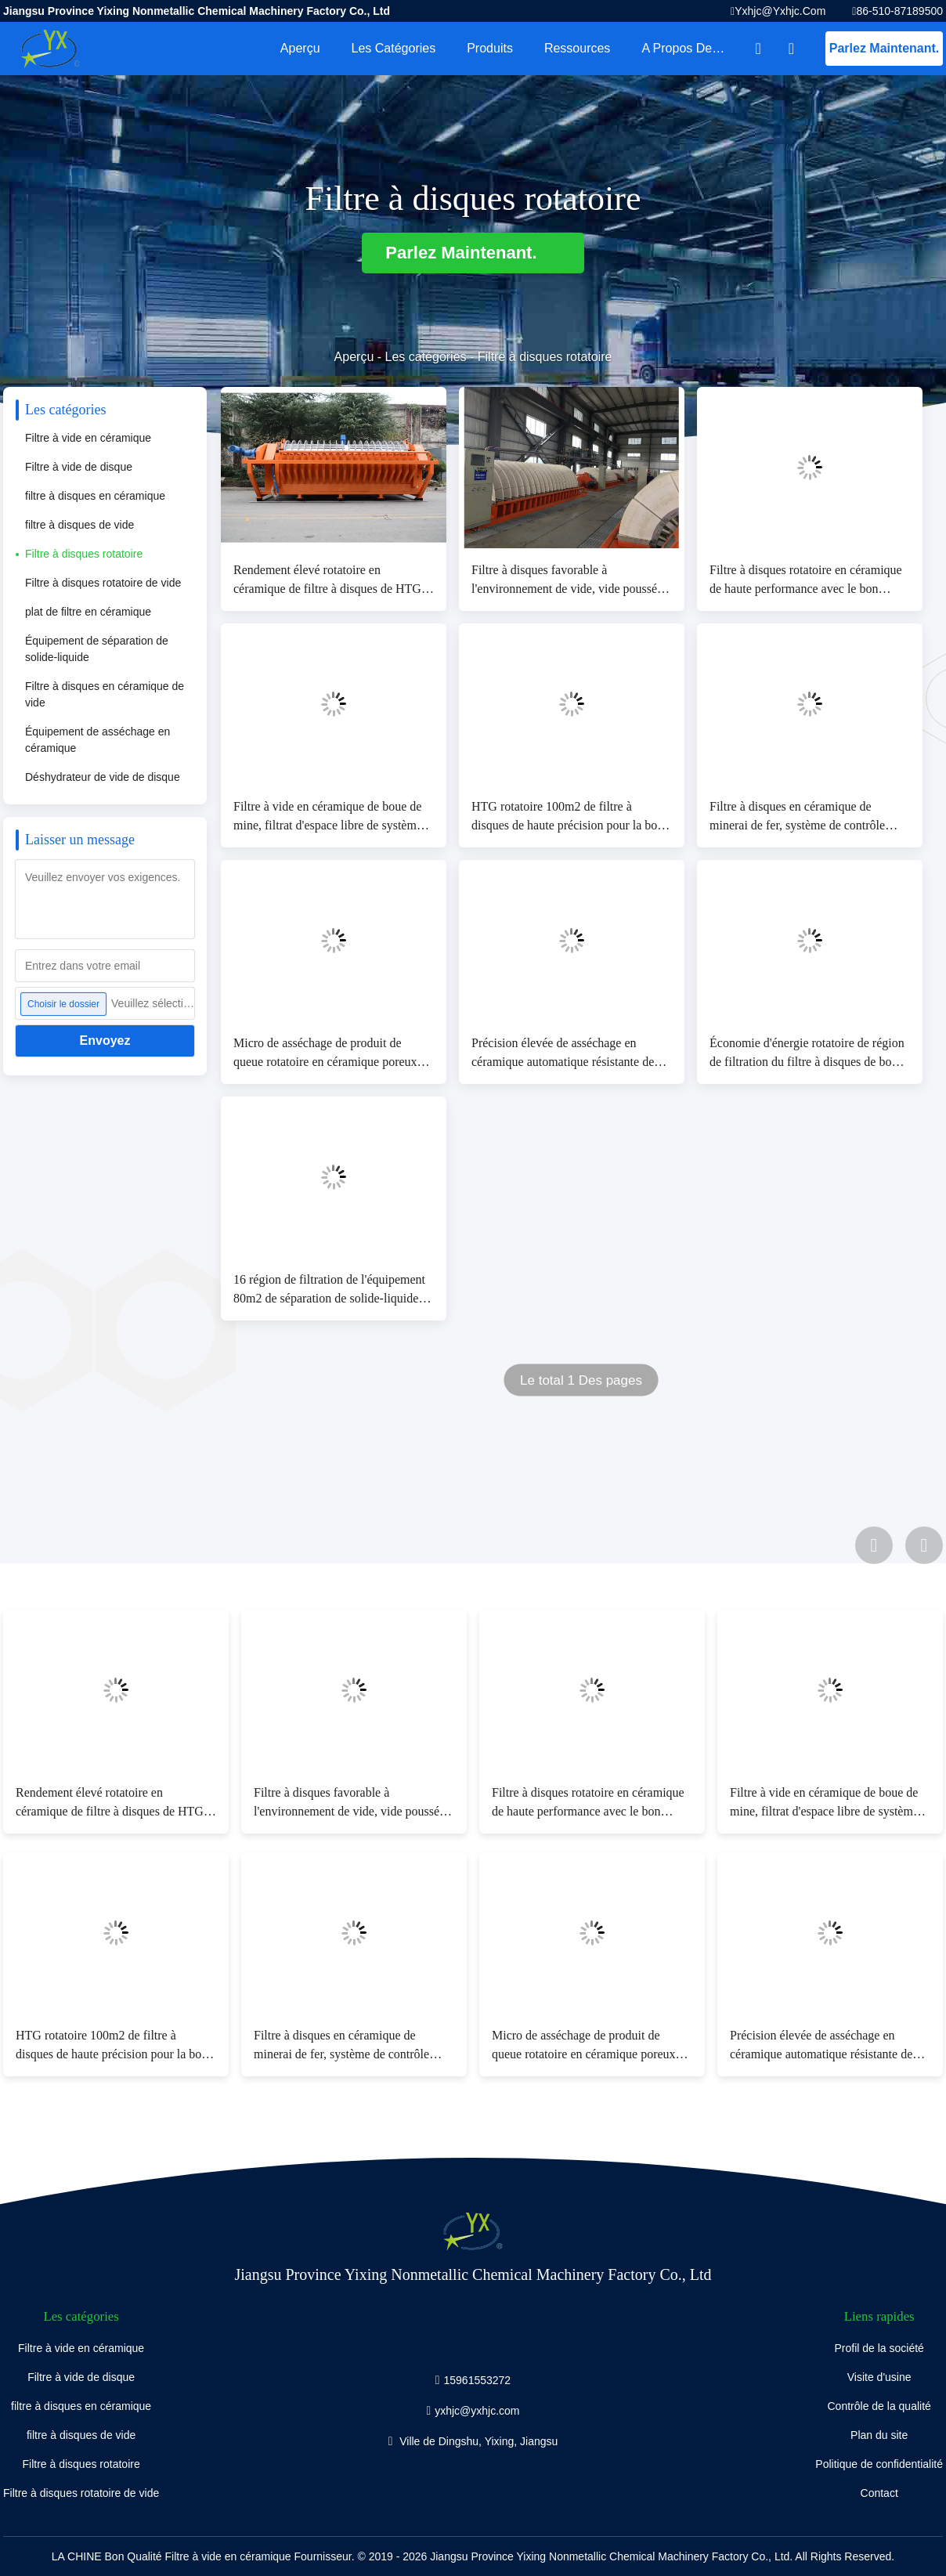 The width and height of the screenshot is (946, 2576). What do you see at coordinates (104, 694) in the screenshot?
I see `Filtre à disques en céramique de vide` at bounding box center [104, 694].